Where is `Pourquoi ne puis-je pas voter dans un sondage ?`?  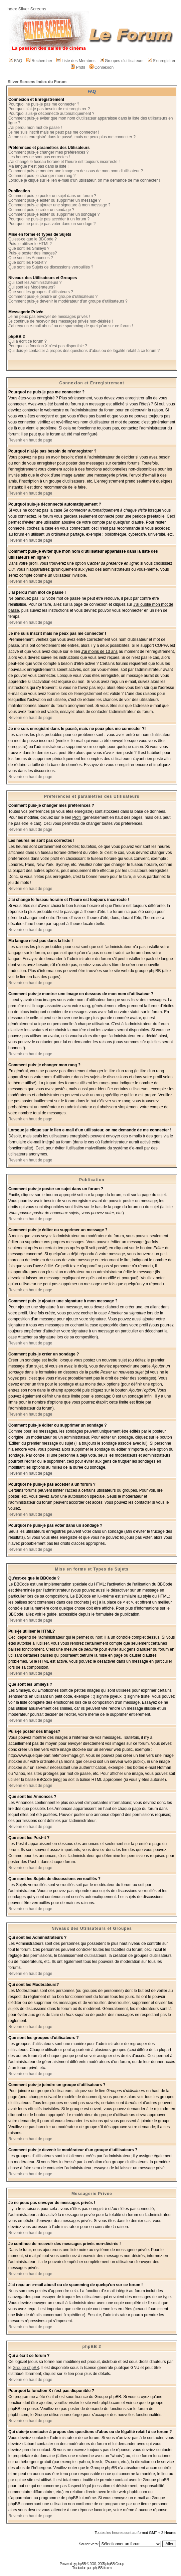 Pourquoi ne puis-je pas voter dans un sondage ? is located at coordinates (52, 223).